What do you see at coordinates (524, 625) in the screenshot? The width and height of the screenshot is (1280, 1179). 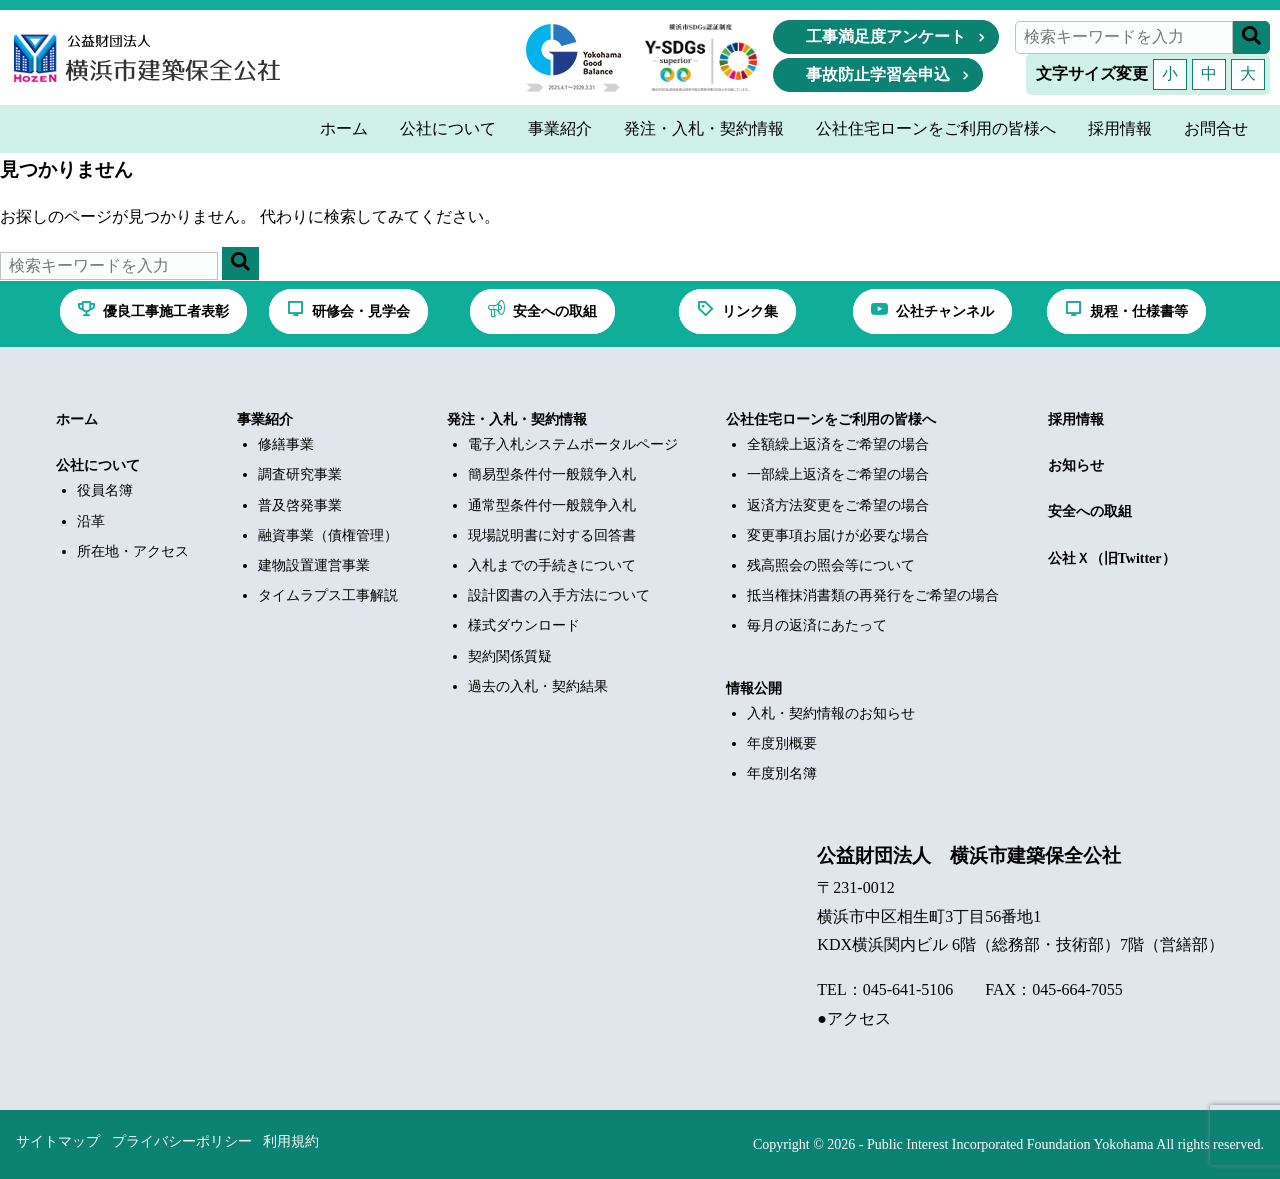 I see `様式ダウンロード` at bounding box center [524, 625].